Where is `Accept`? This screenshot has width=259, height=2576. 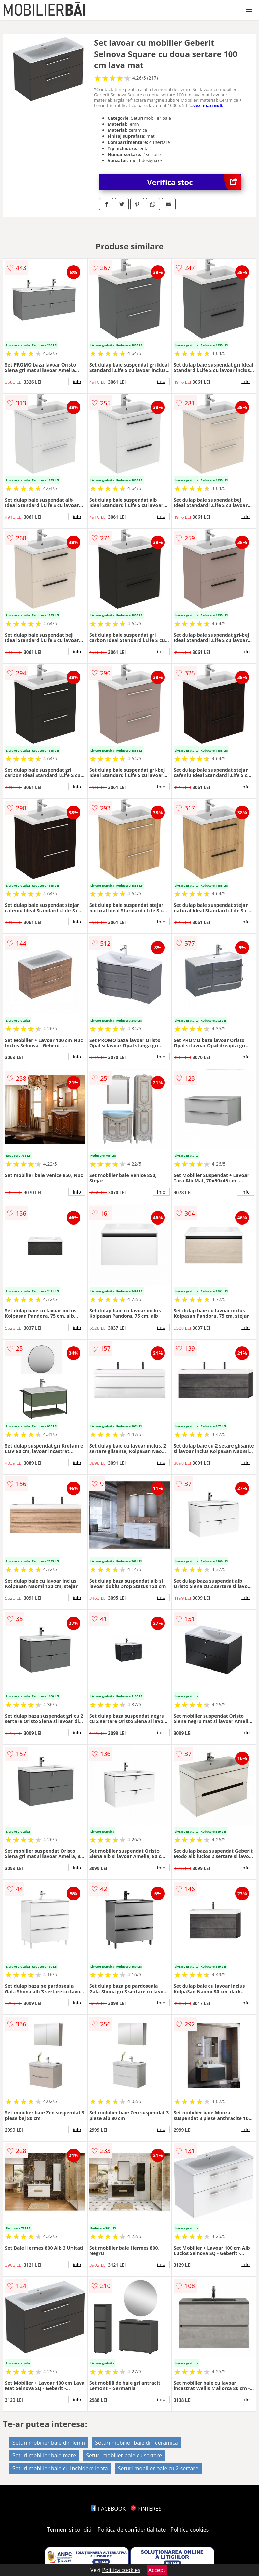
Accept is located at coordinates (156, 2570).